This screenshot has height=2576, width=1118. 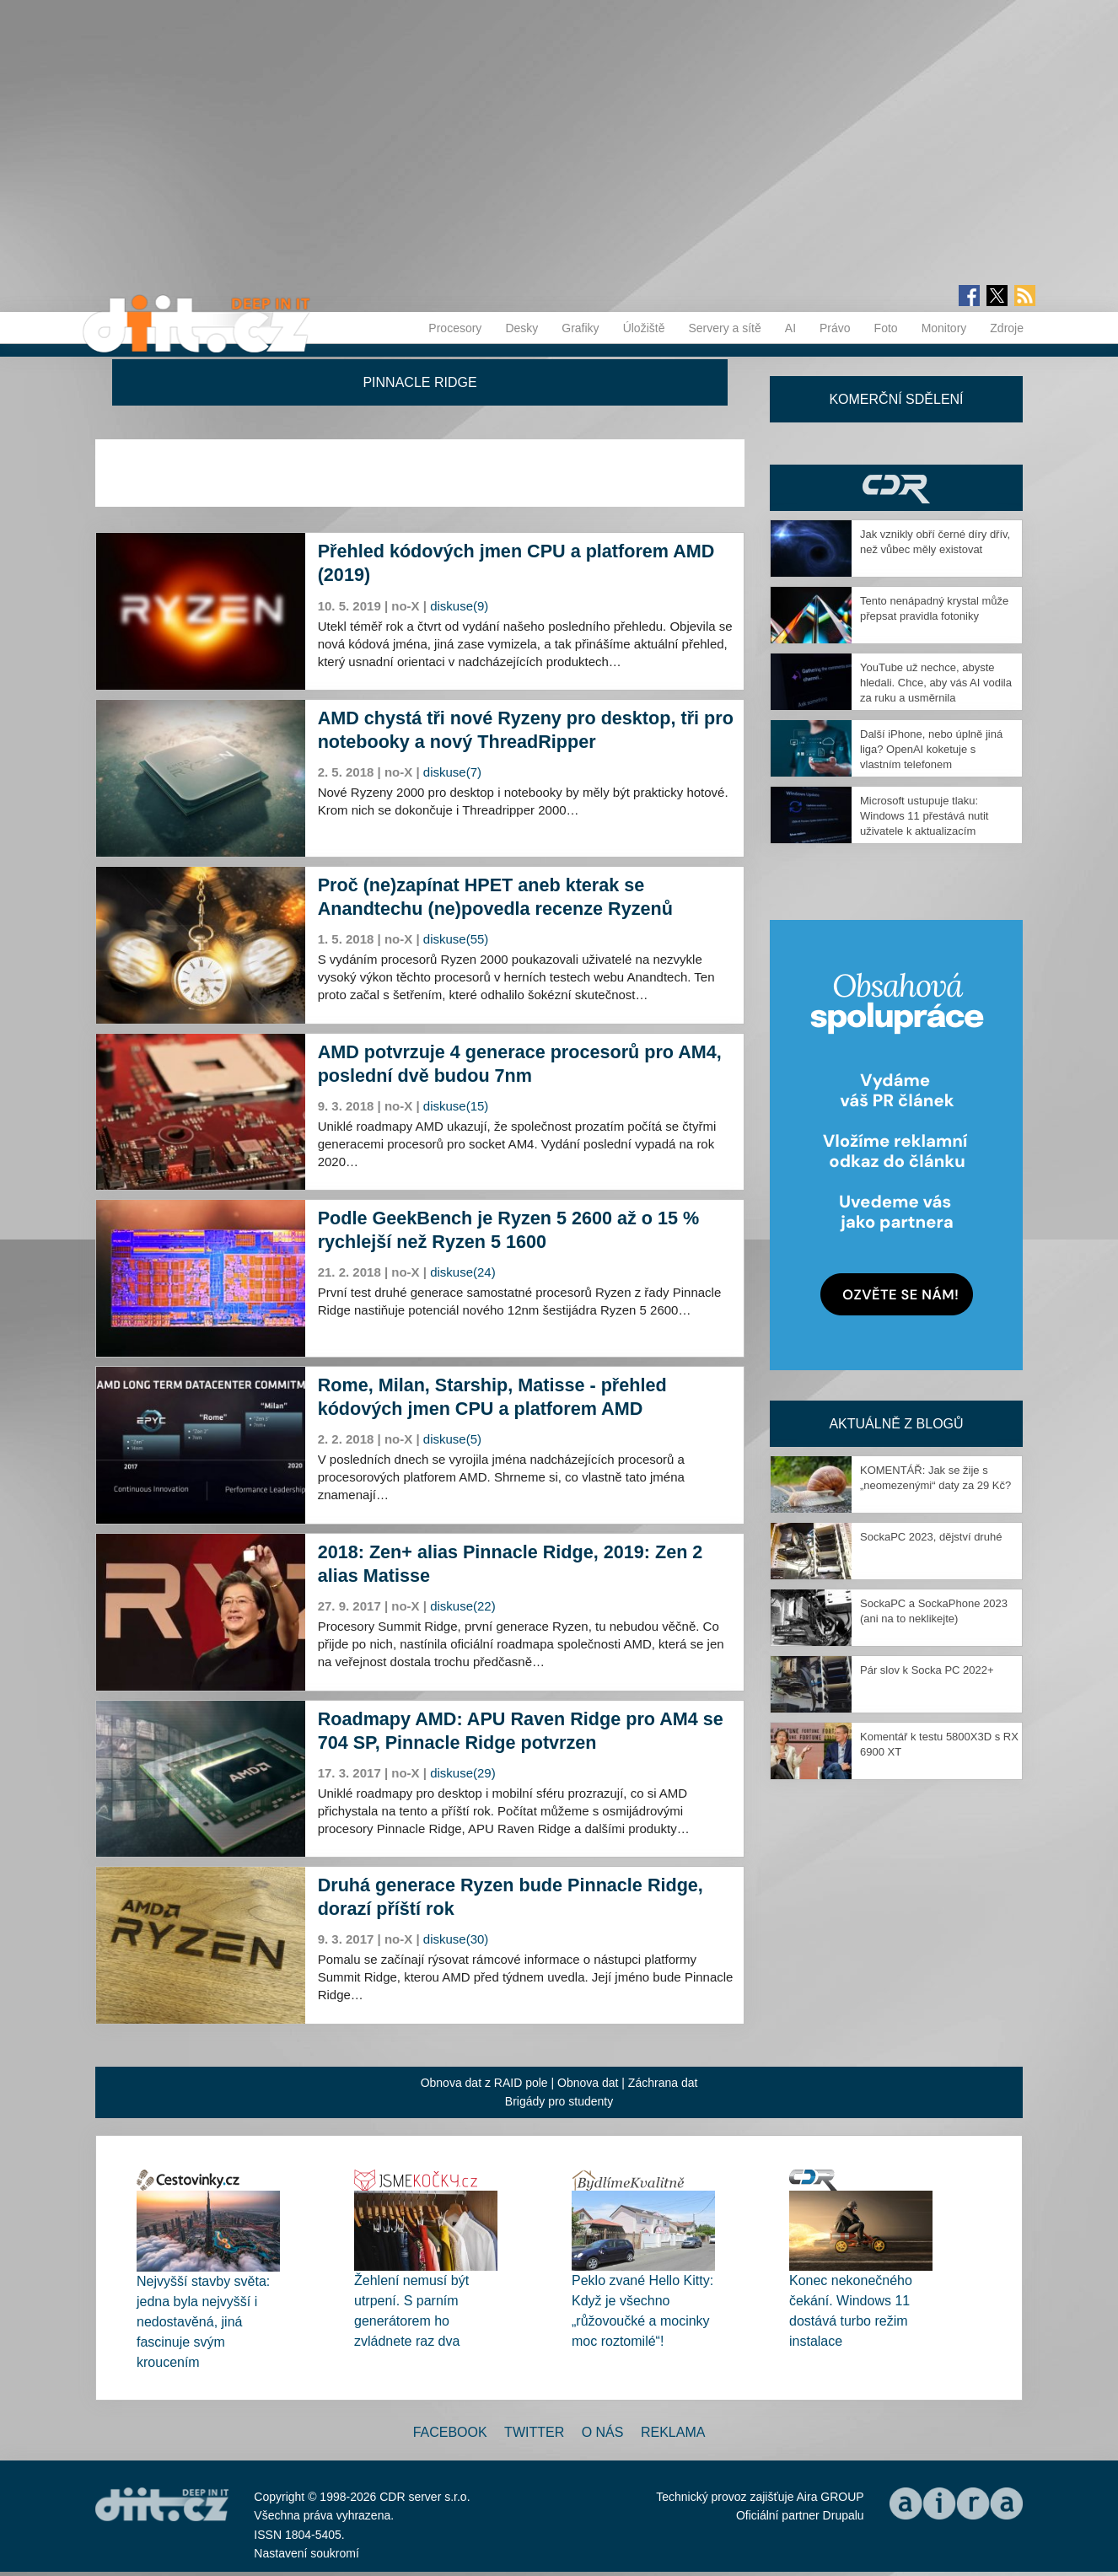 I want to click on diskuse(5), so click(x=452, y=1439).